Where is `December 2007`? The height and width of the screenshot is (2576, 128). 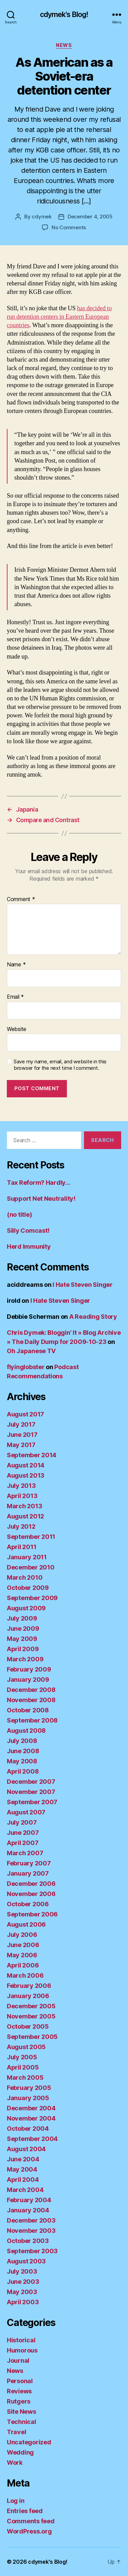 December 2007 is located at coordinates (31, 1781).